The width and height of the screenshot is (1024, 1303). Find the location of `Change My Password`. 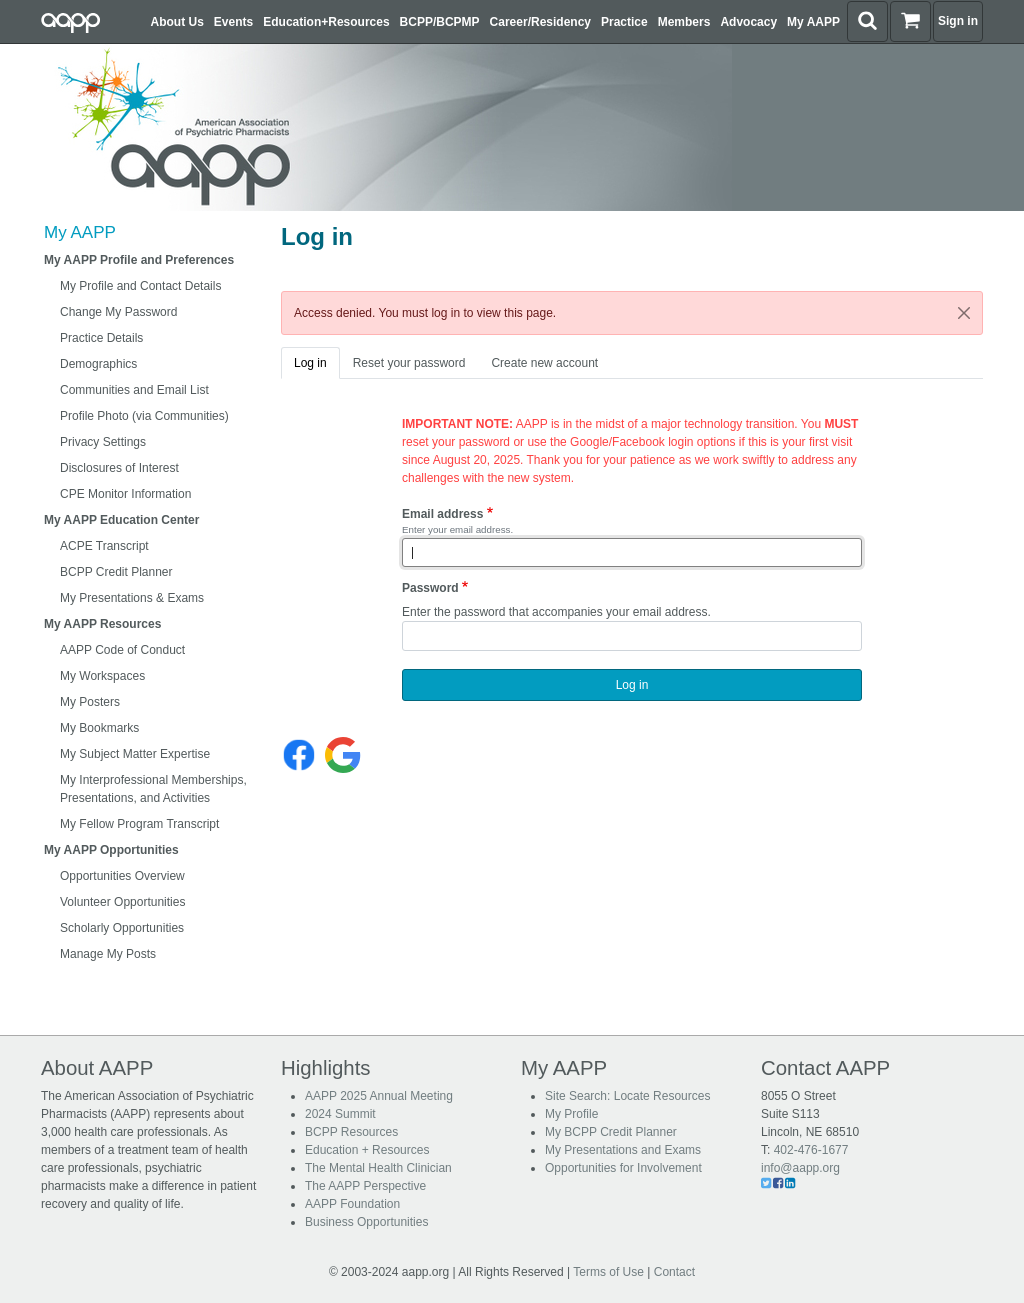

Change My Password is located at coordinates (118, 312).